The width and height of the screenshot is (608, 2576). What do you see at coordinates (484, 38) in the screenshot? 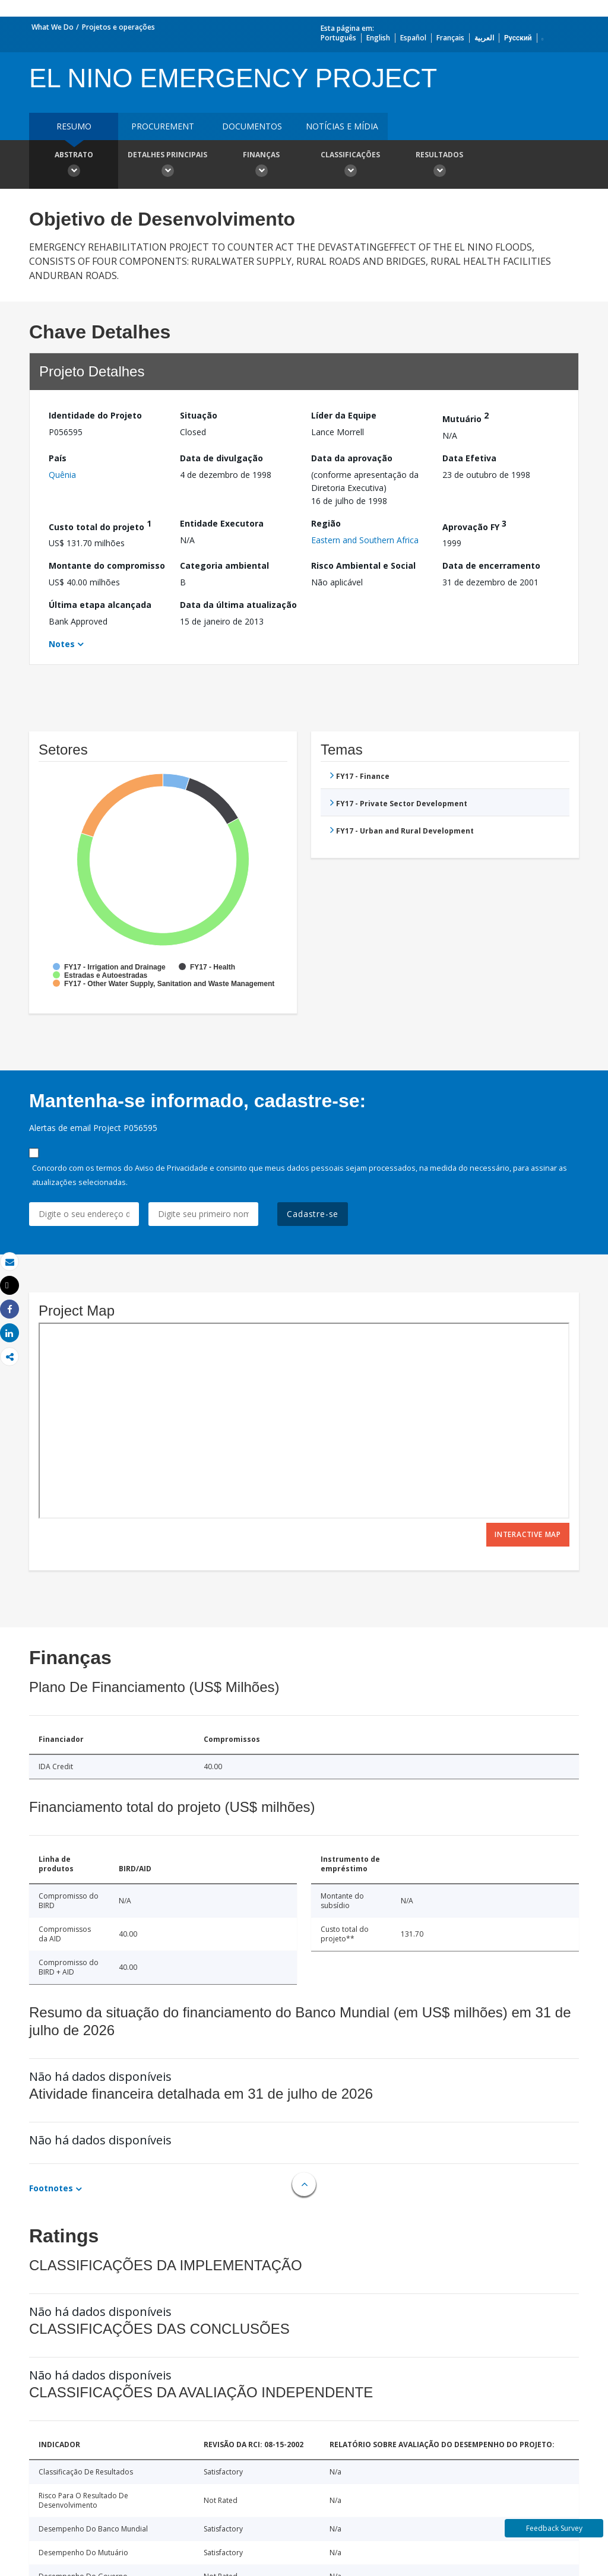
I see `العربية` at bounding box center [484, 38].